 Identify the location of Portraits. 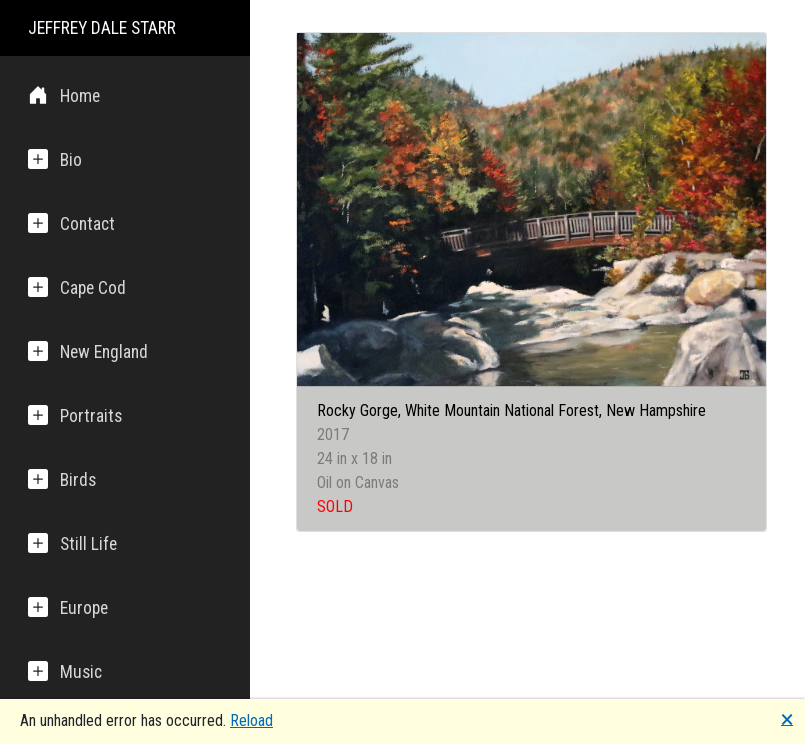
(75, 415).